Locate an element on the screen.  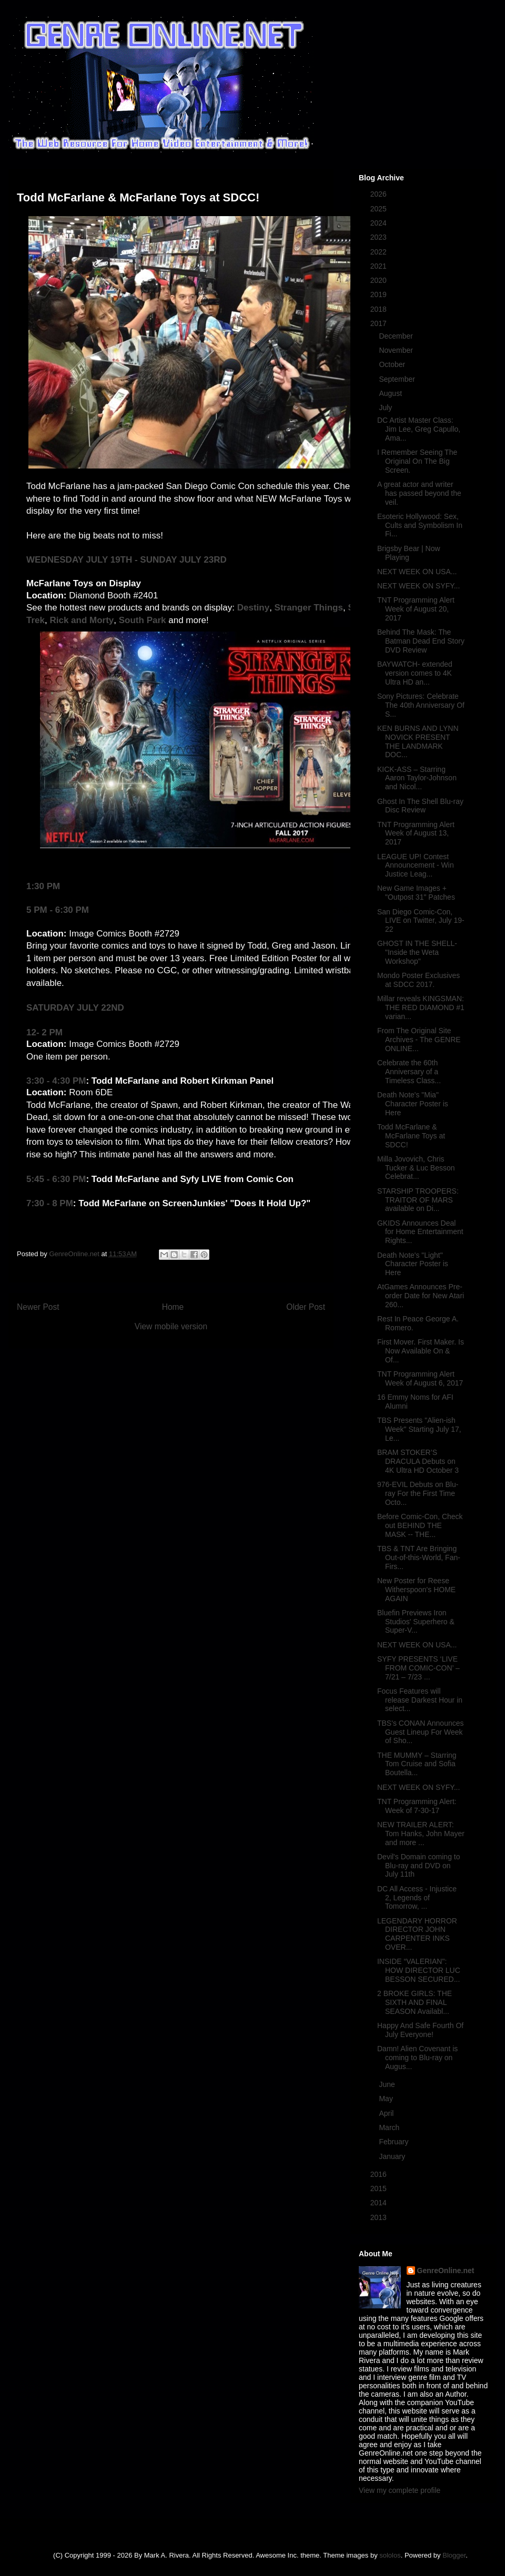
I Remember Seeing The Original On The Big Screen. is located at coordinates (417, 461).